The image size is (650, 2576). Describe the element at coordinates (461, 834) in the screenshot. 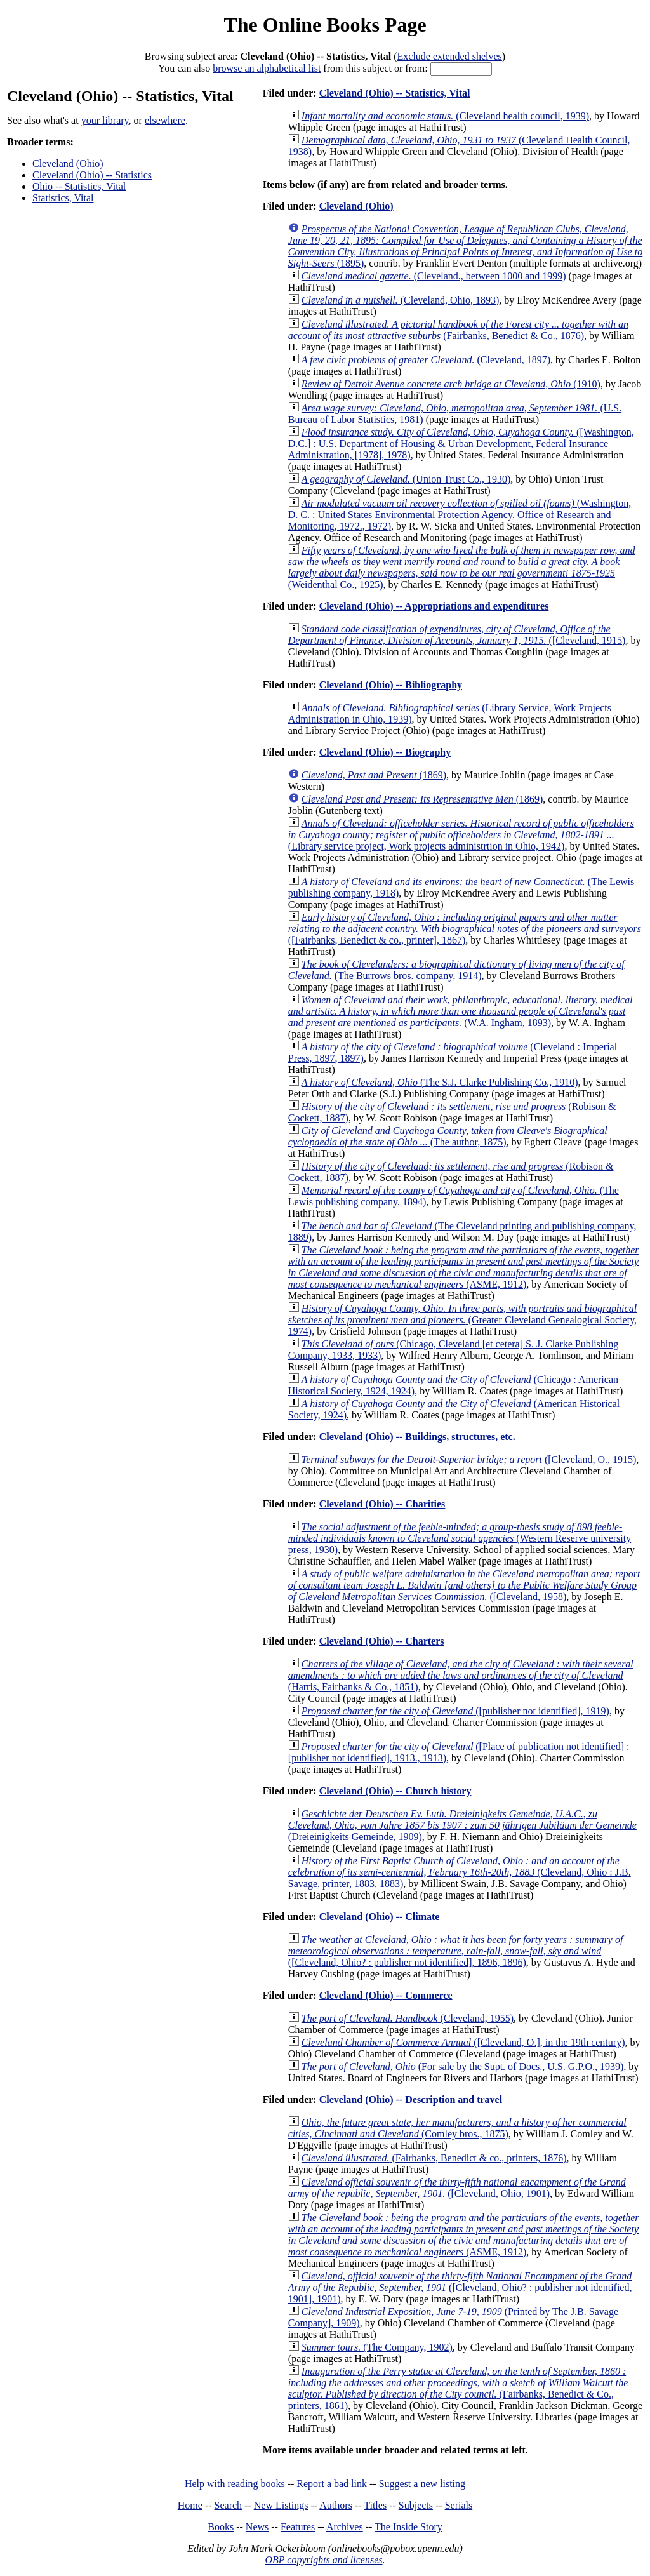

I see `(Library service project, Work projects administrtion in Ohio, 1942)` at that location.